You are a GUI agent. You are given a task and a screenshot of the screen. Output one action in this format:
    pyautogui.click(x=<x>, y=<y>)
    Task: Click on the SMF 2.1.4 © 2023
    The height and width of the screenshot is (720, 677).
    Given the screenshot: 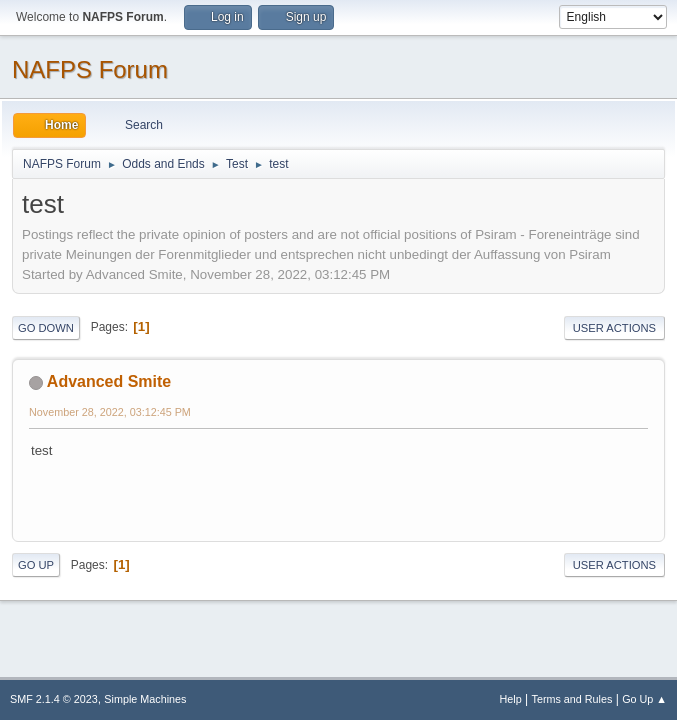 What is the action you would take?
    pyautogui.click(x=54, y=699)
    